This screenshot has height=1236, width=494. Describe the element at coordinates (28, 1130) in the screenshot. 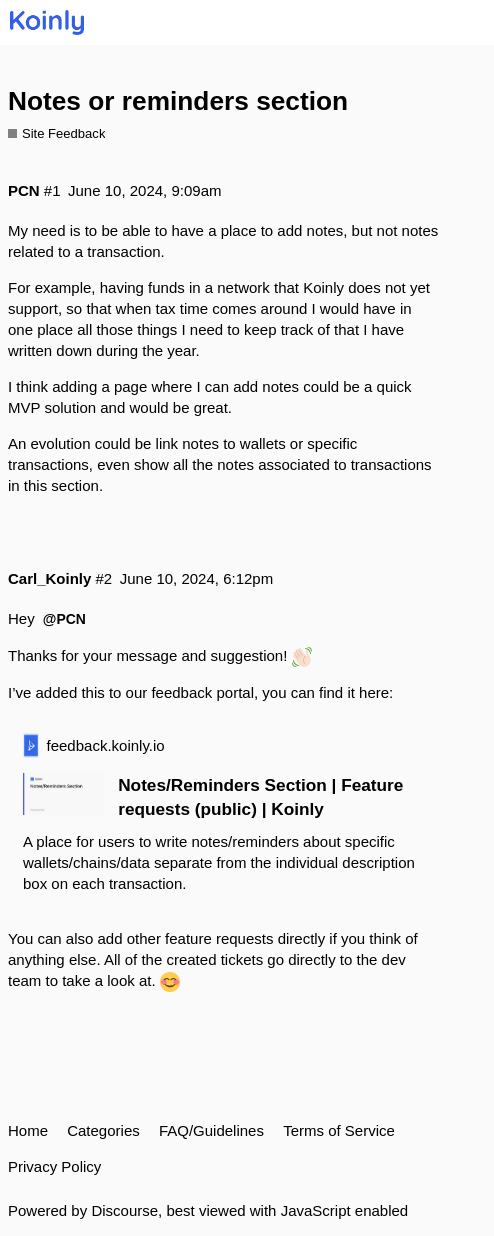

I see `Home` at that location.